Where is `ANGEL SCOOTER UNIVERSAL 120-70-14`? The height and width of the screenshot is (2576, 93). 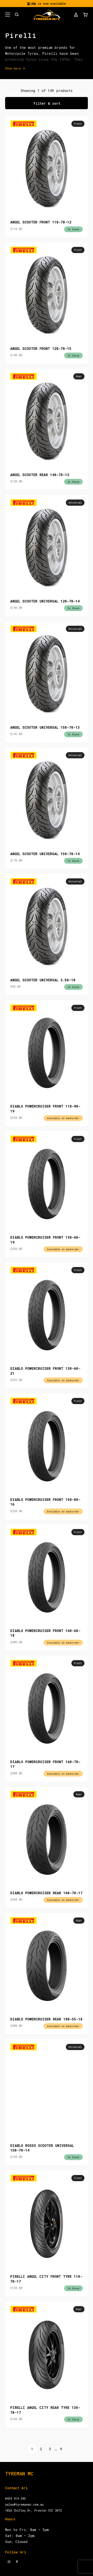 ANGEL SCOOTER UNIVERSAL 120-70-14 is located at coordinates (45, 601).